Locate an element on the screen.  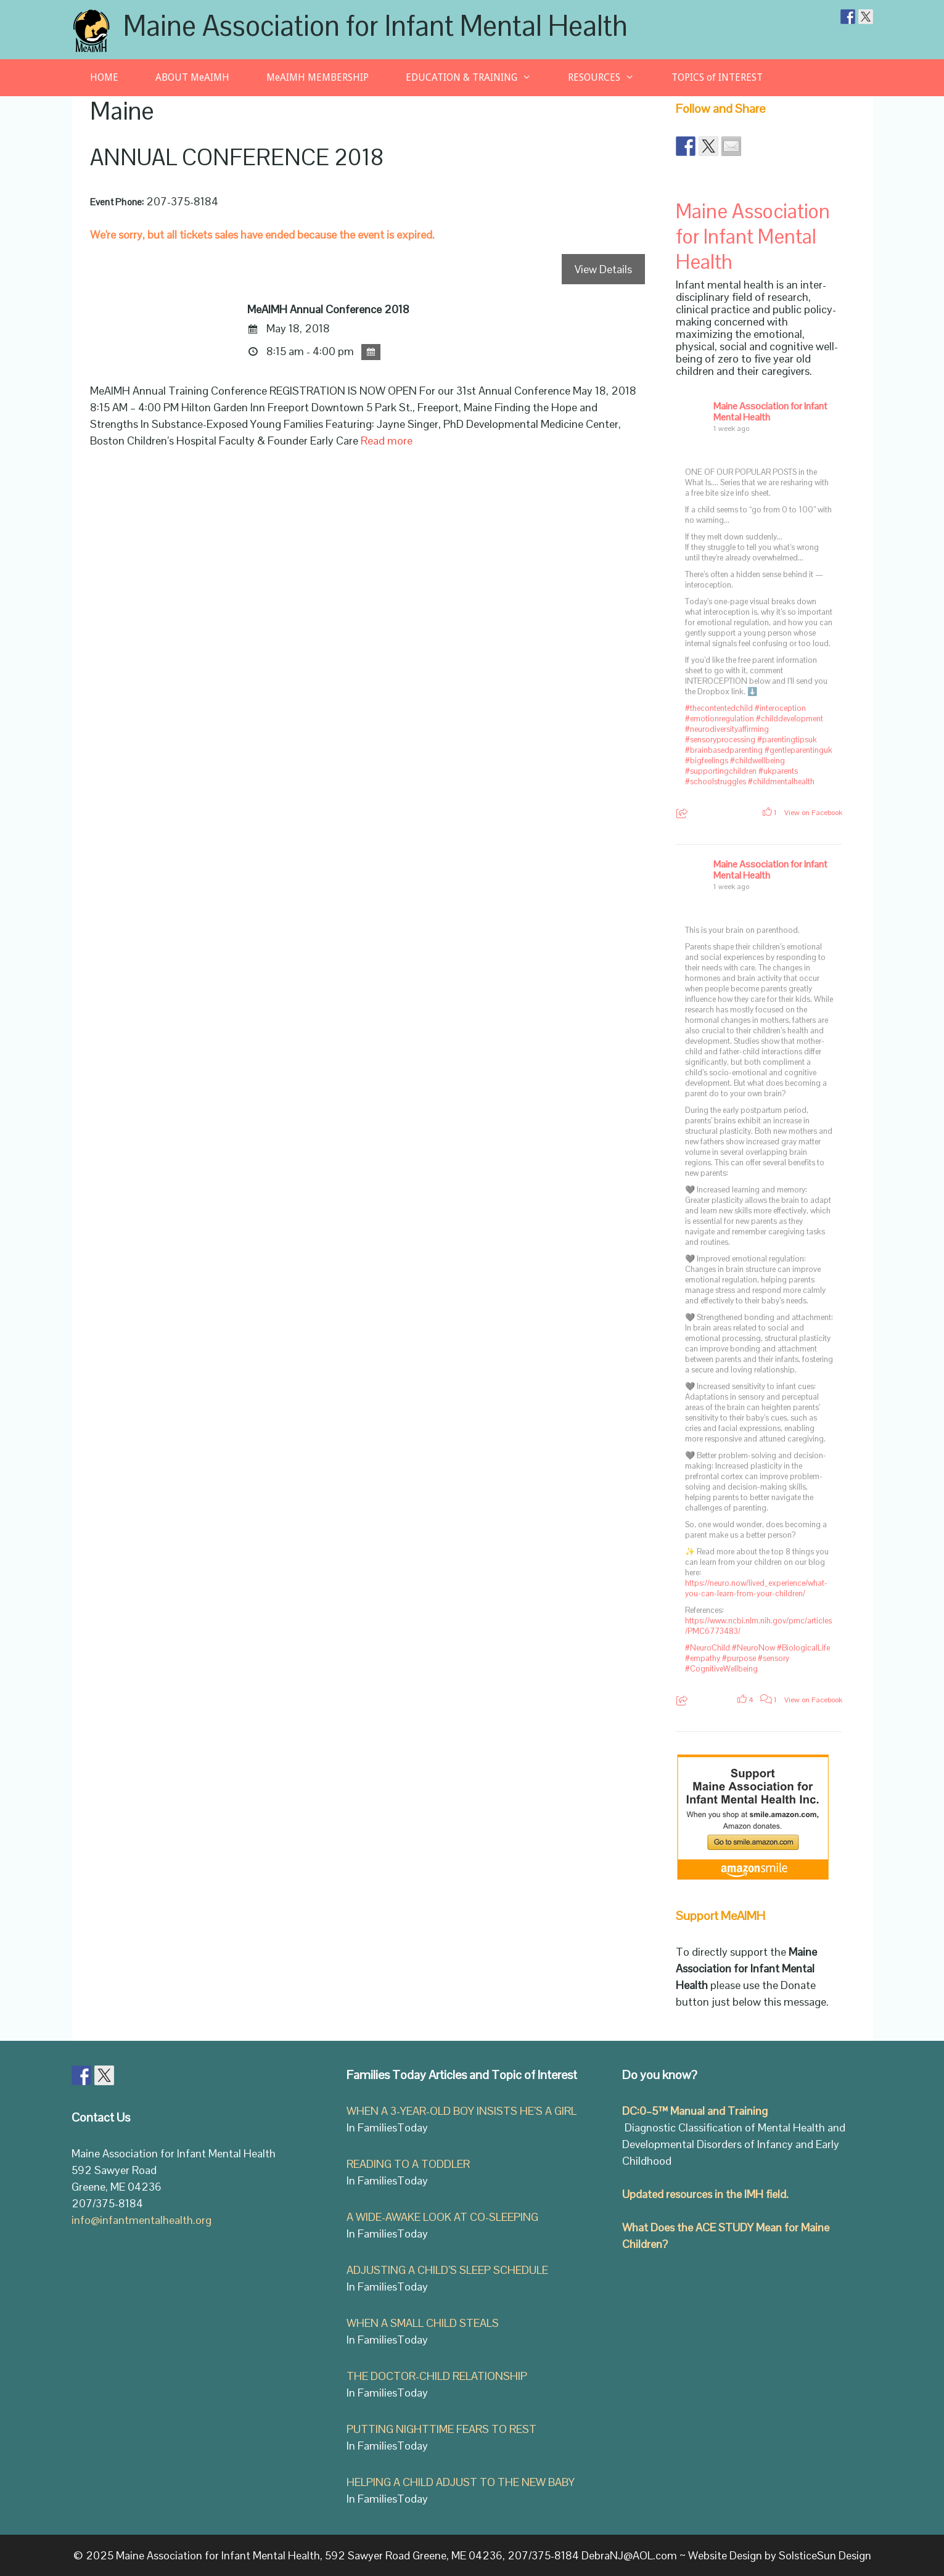
RESOURCES is located at coordinates (610, 77).